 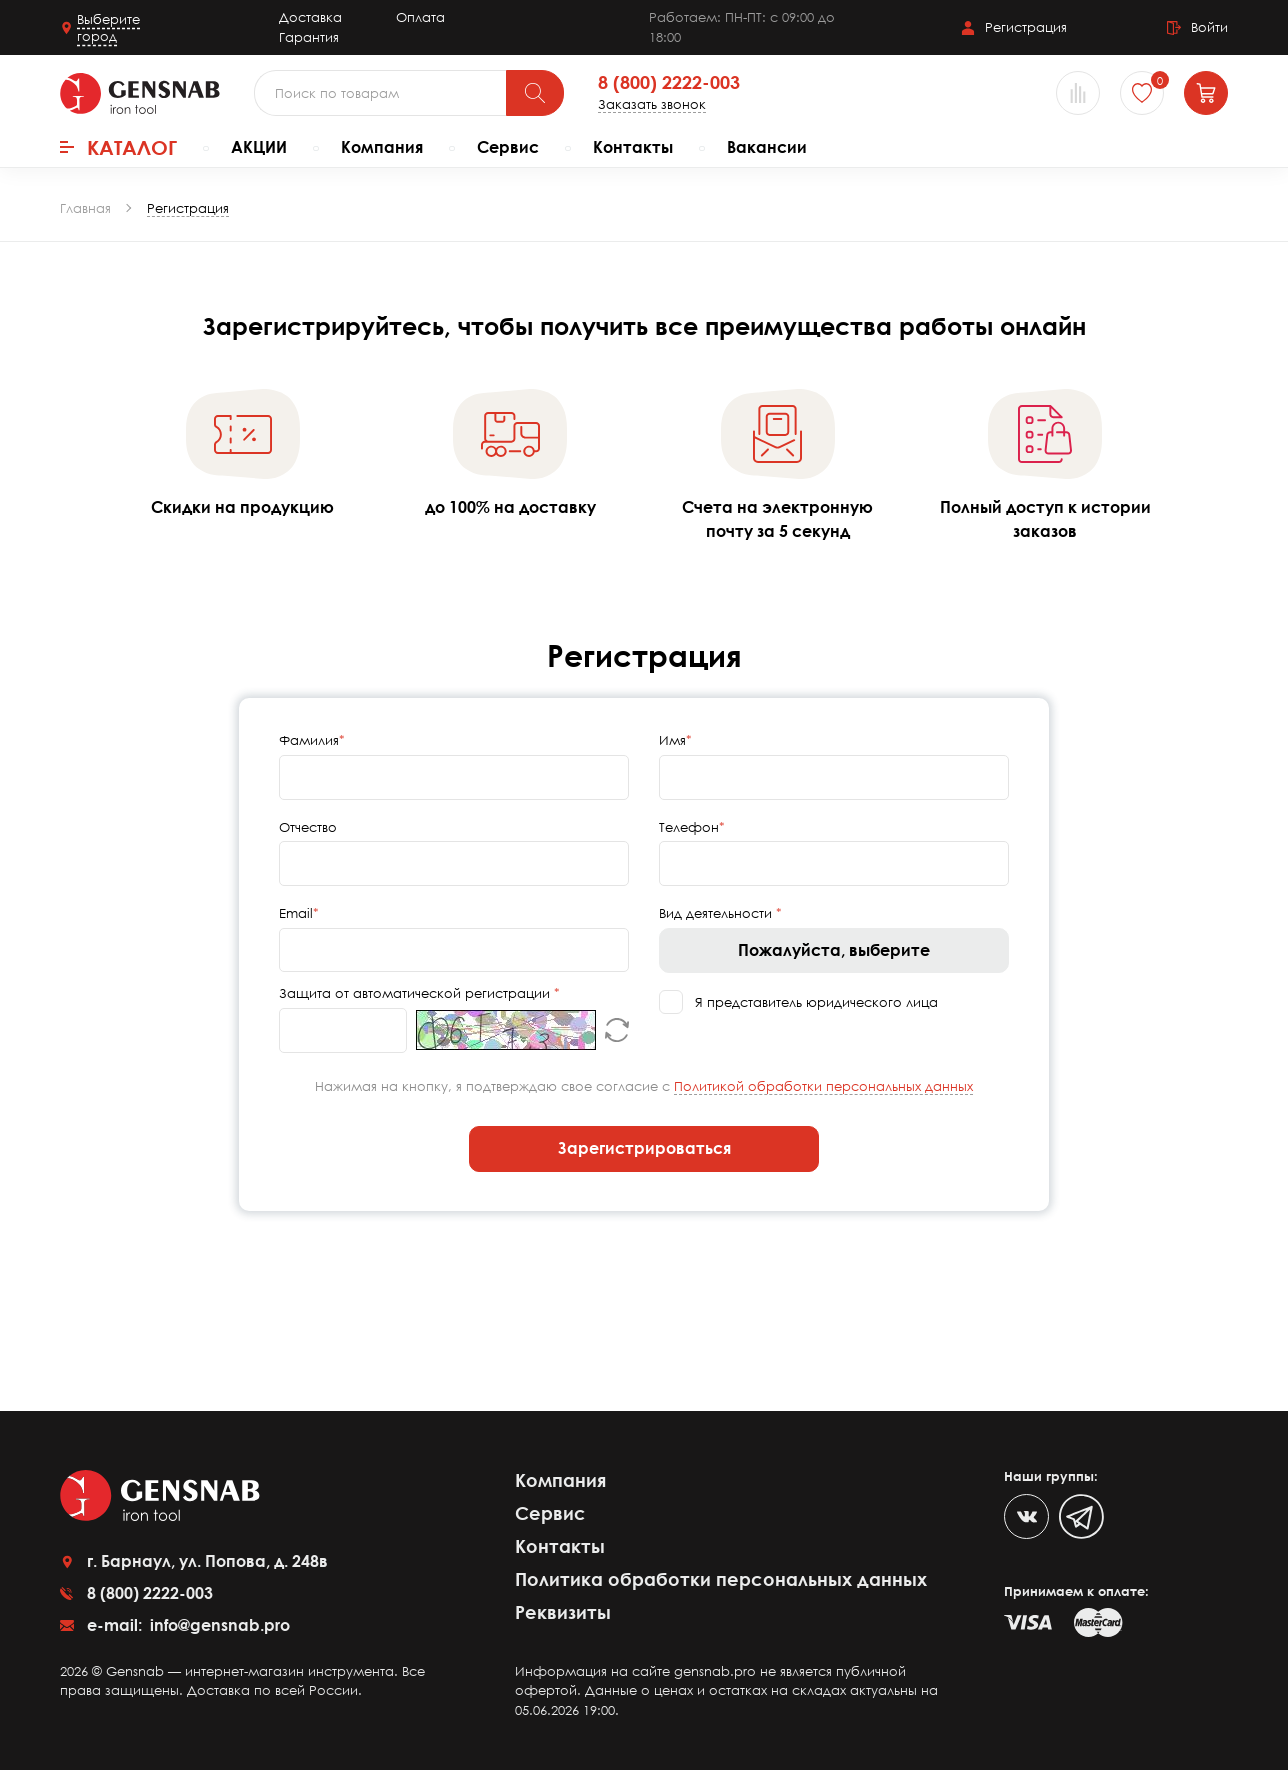 I want to click on [Поиск], so click(x=535, y=93).